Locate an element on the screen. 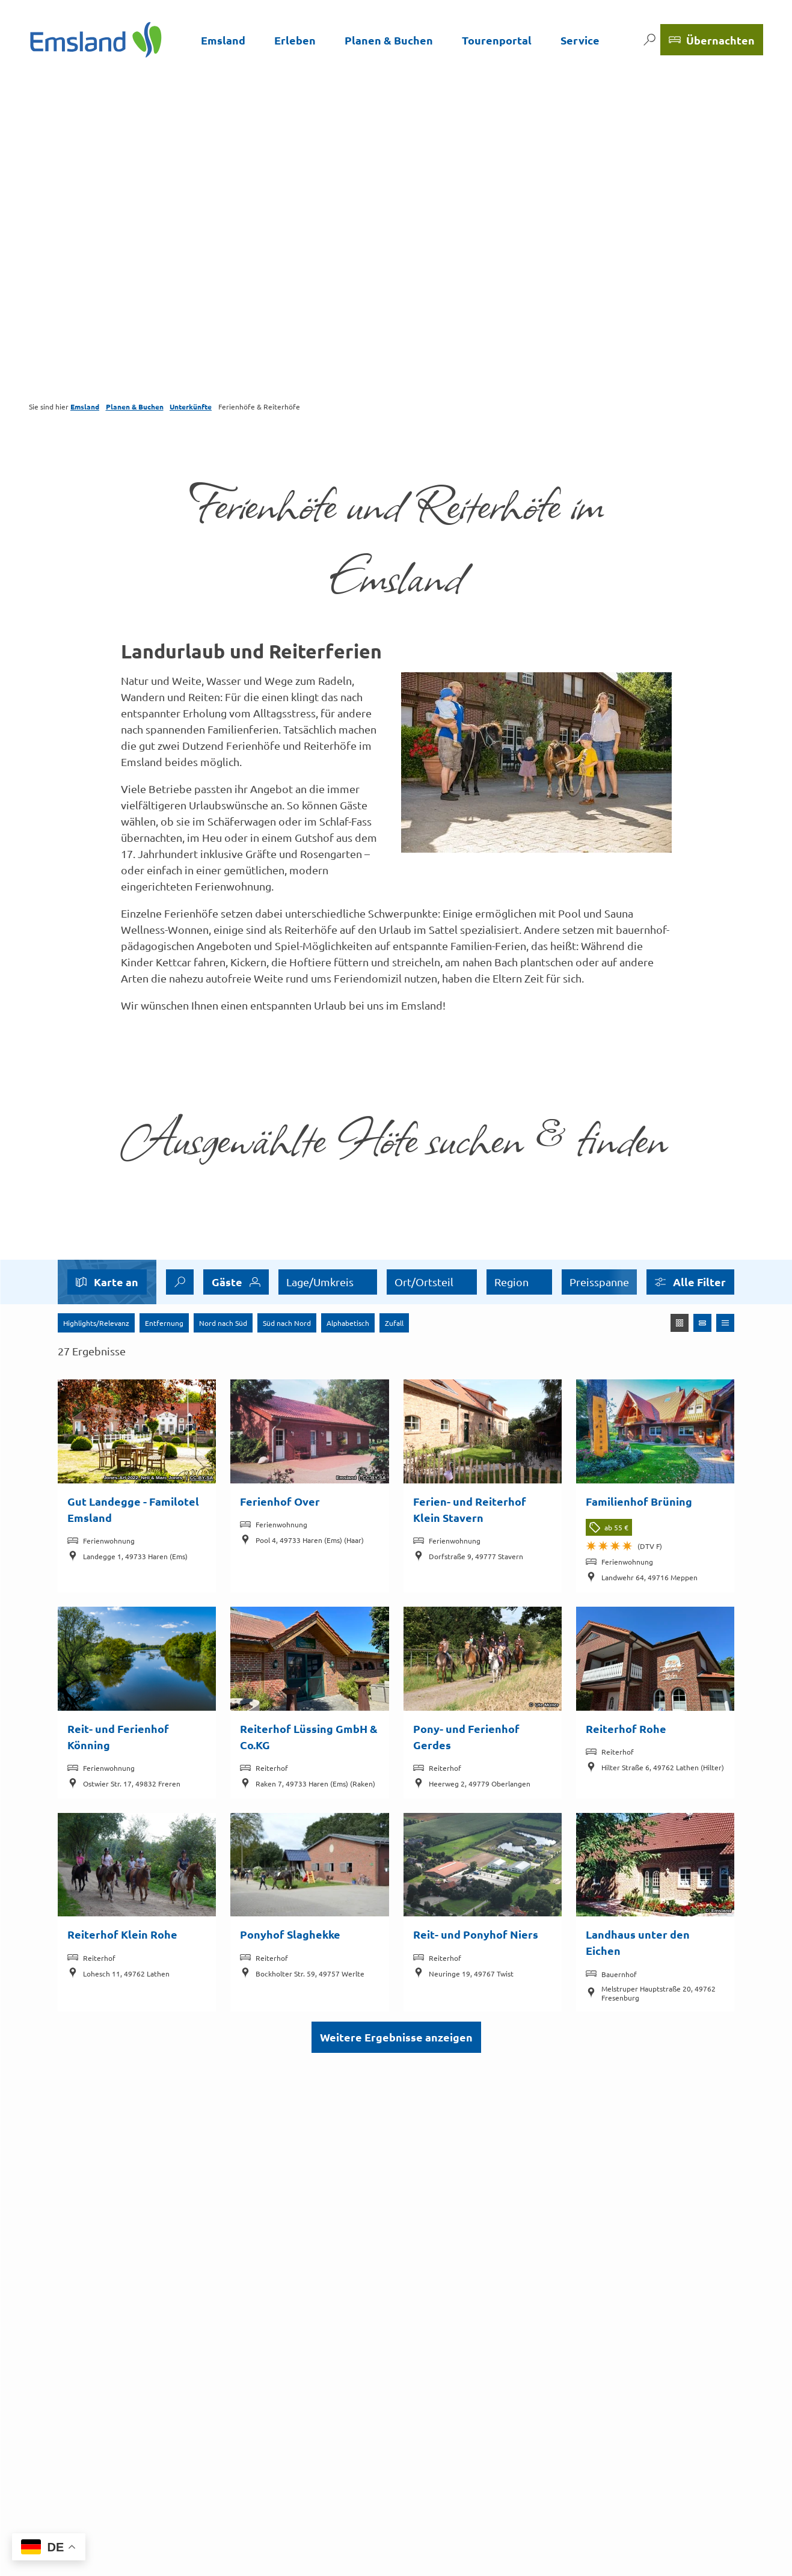  Service is located at coordinates (580, 40).